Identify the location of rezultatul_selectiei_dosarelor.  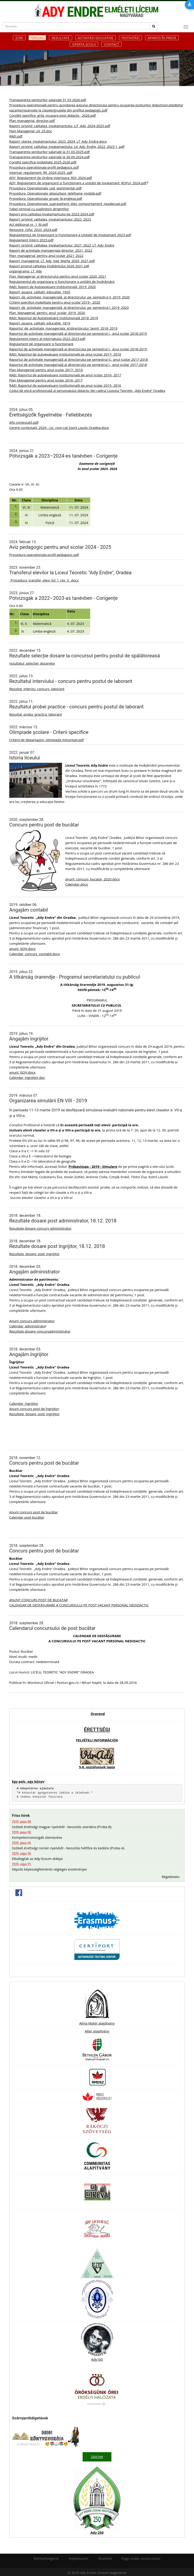
(32, 663).